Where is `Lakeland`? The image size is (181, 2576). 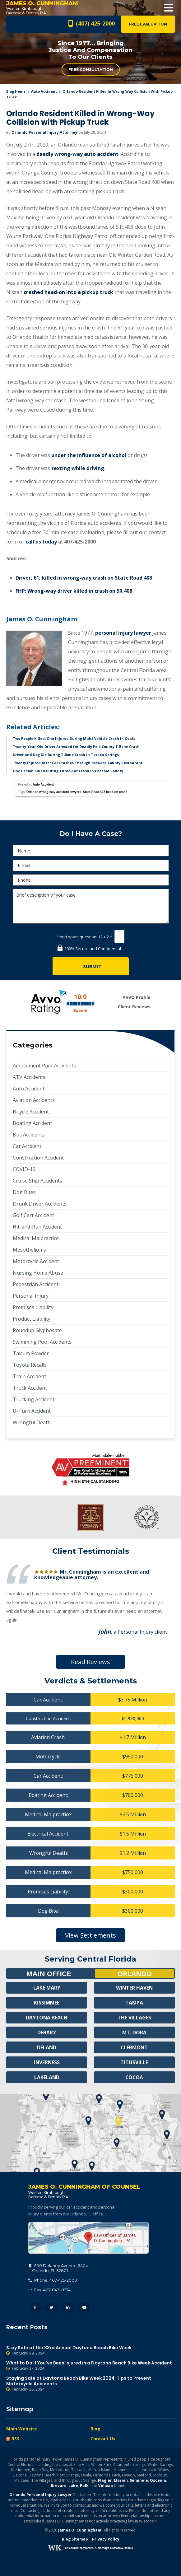 Lakeland is located at coordinates (46, 2077).